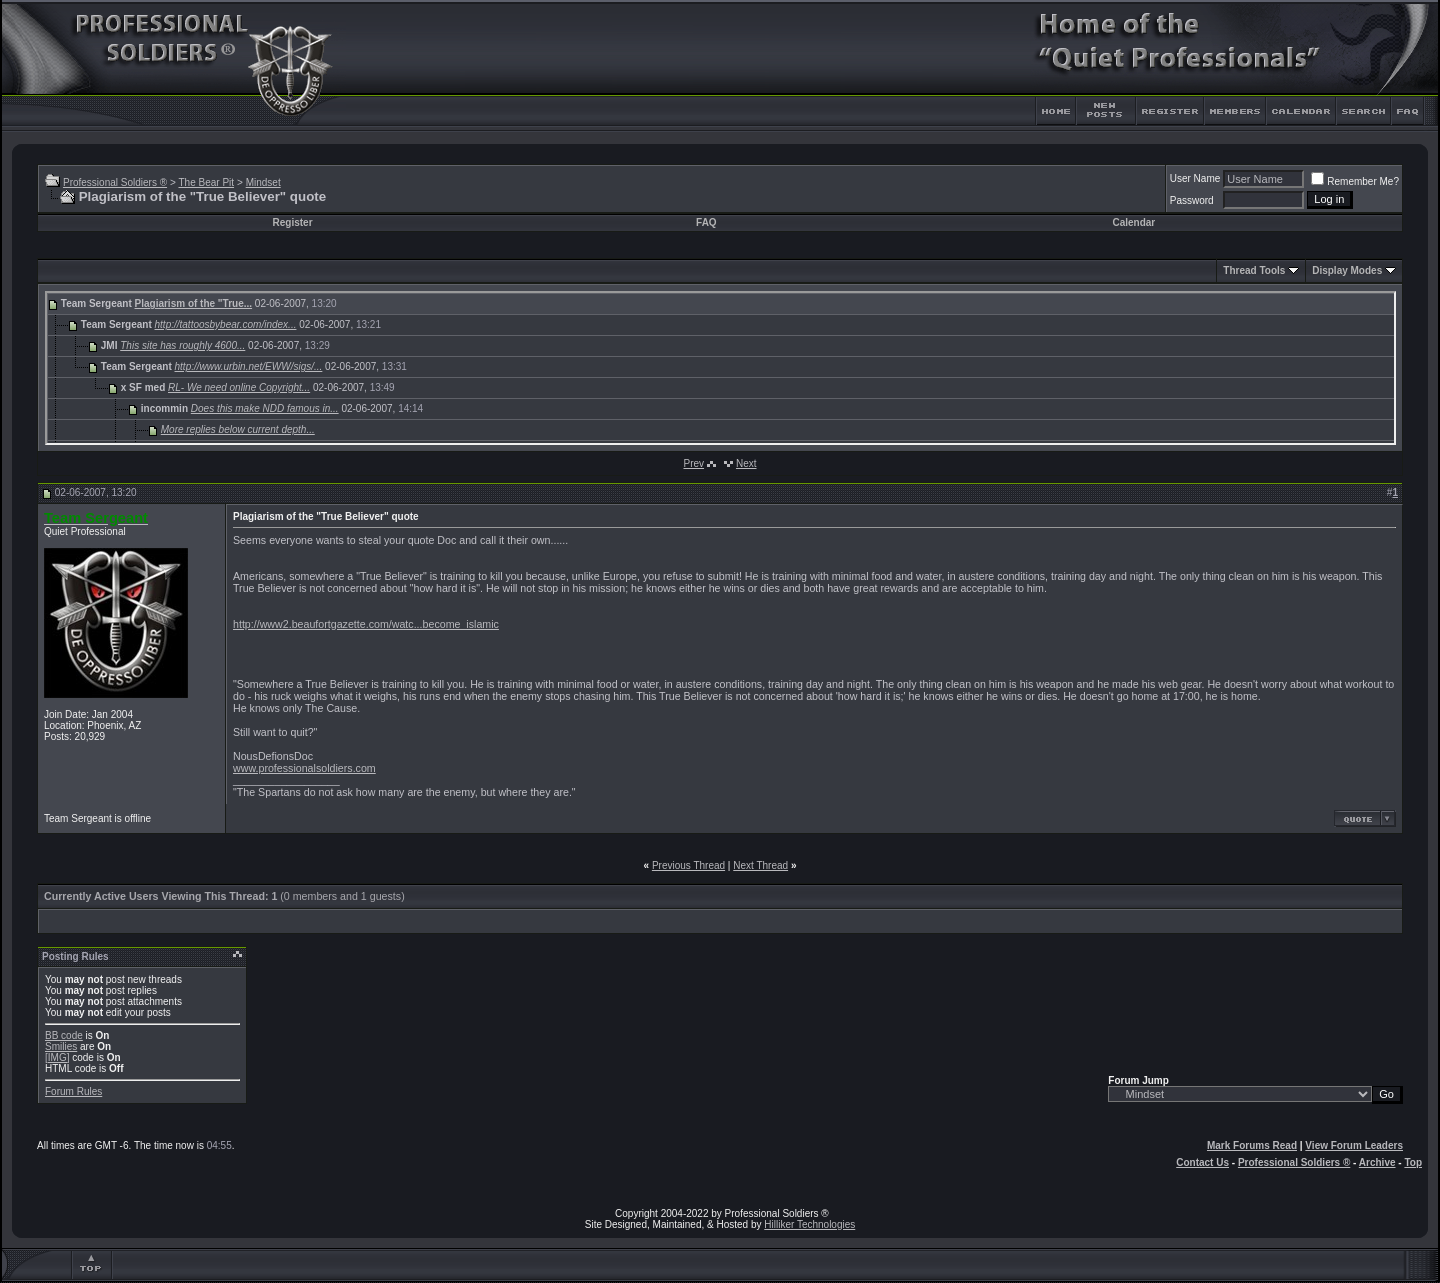 This screenshot has height=1283, width=1440. I want to click on The Bear Pit, so click(206, 182).